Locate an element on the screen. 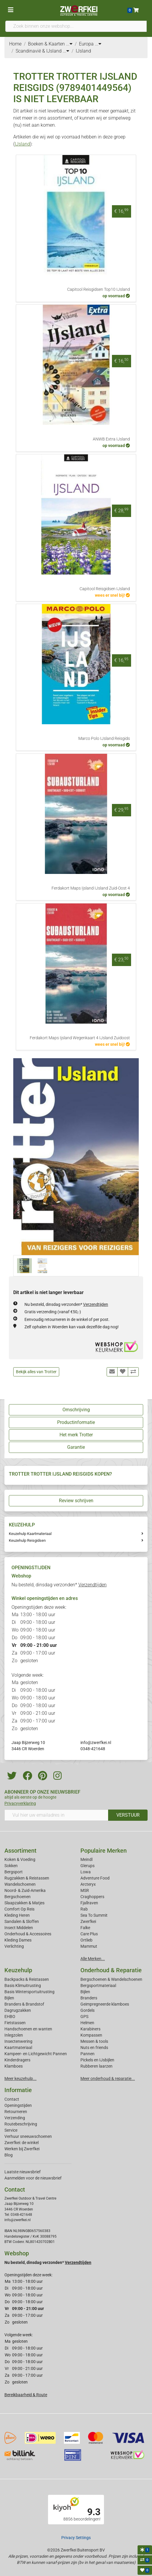  Nuts en friends is located at coordinates (94, 2047).